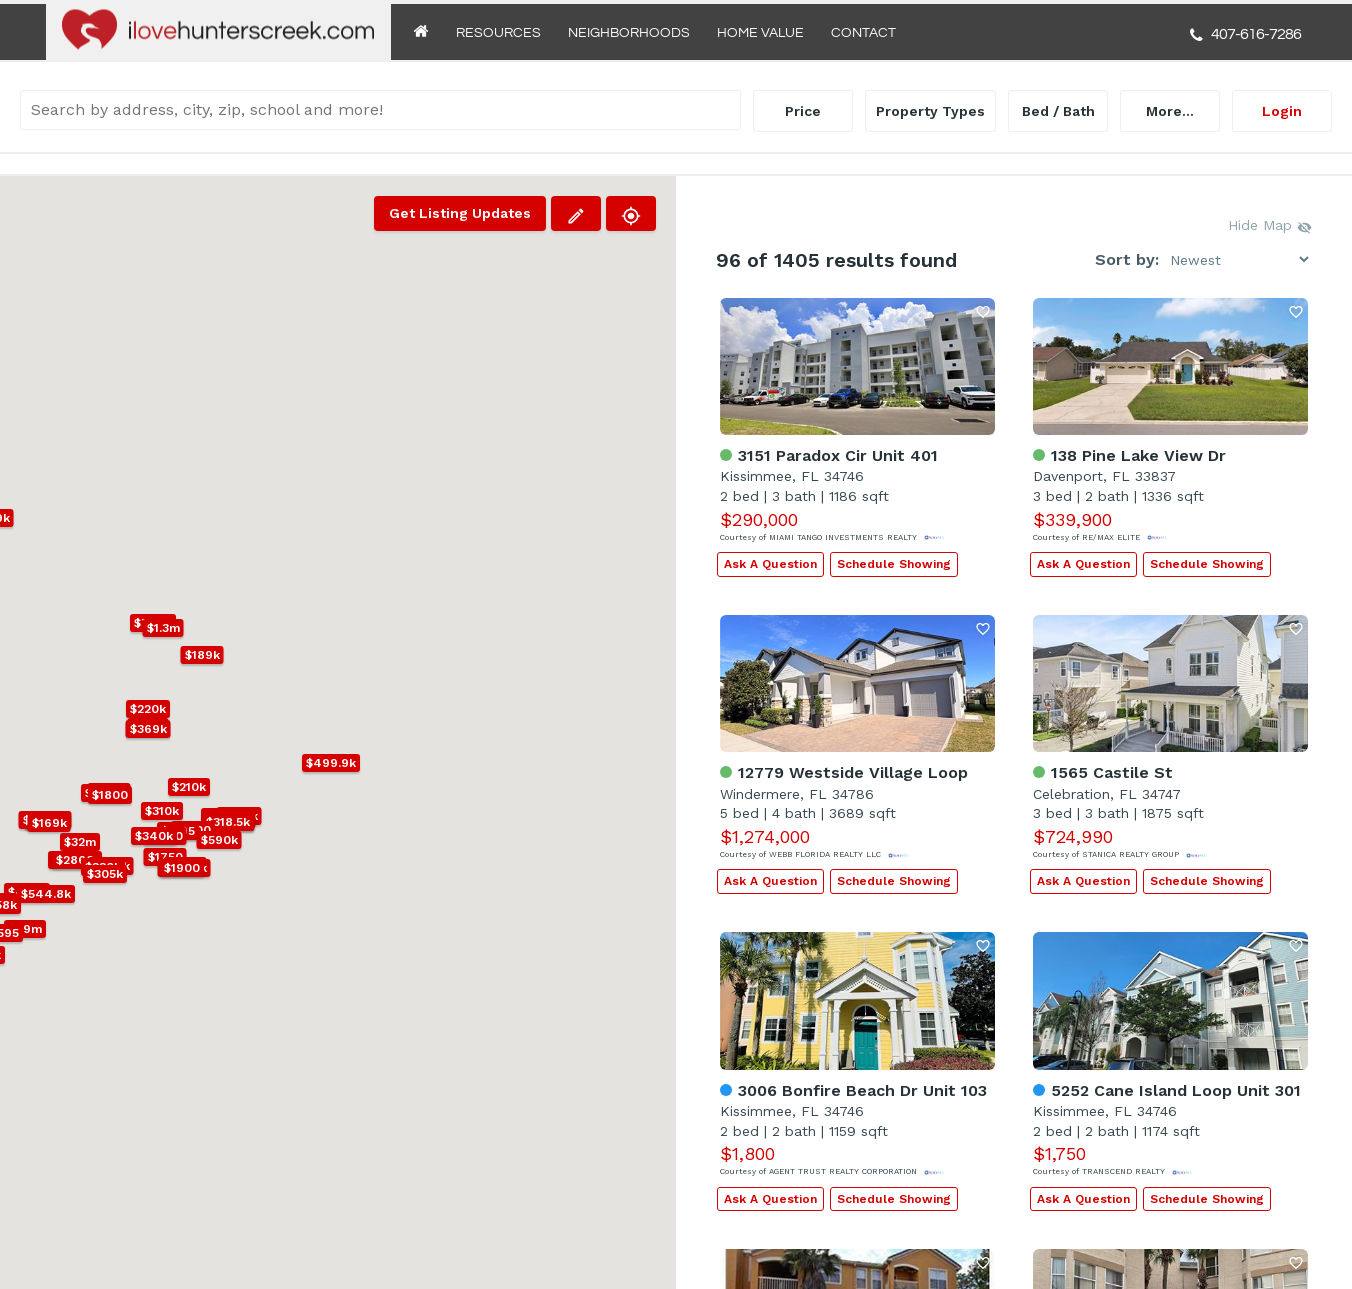 The height and width of the screenshot is (1289, 1352). Describe the element at coordinates (894, 564) in the screenshot. I see `Schedule Showing` at that location.